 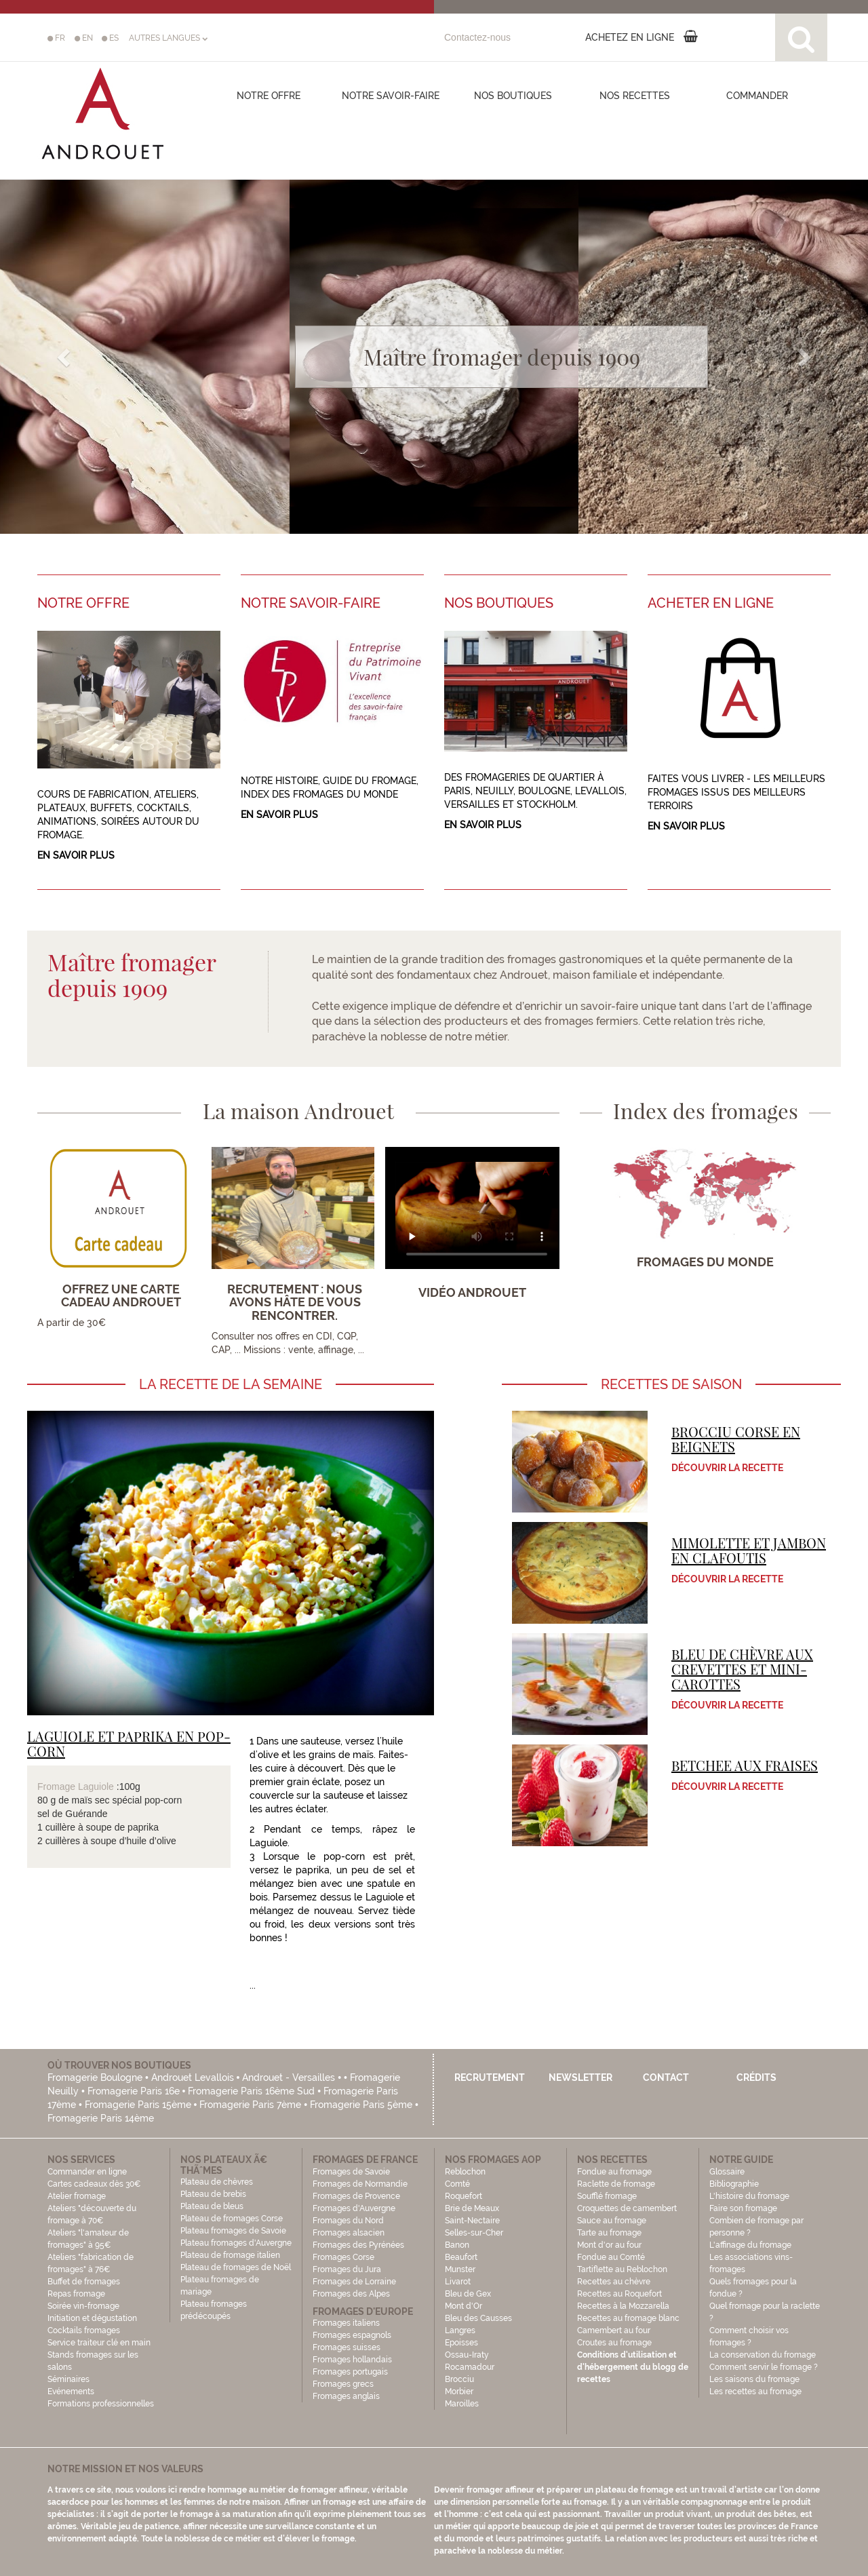 What do you see at coordinates (613, 2330) in the screenshot?
I see `Camembert au four` at bounding box center [613, 2330].